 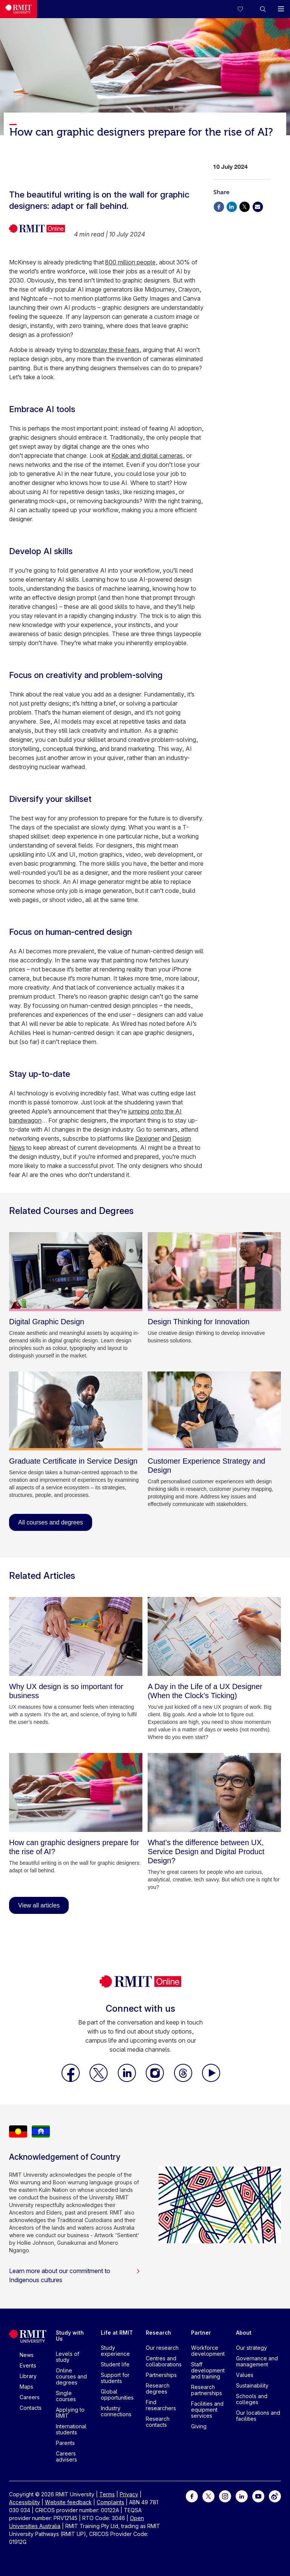 What do you see at coordinates (117, 2332) in the screenshot?
I see `Life at RMIT` at bounding box center [117, 2332].